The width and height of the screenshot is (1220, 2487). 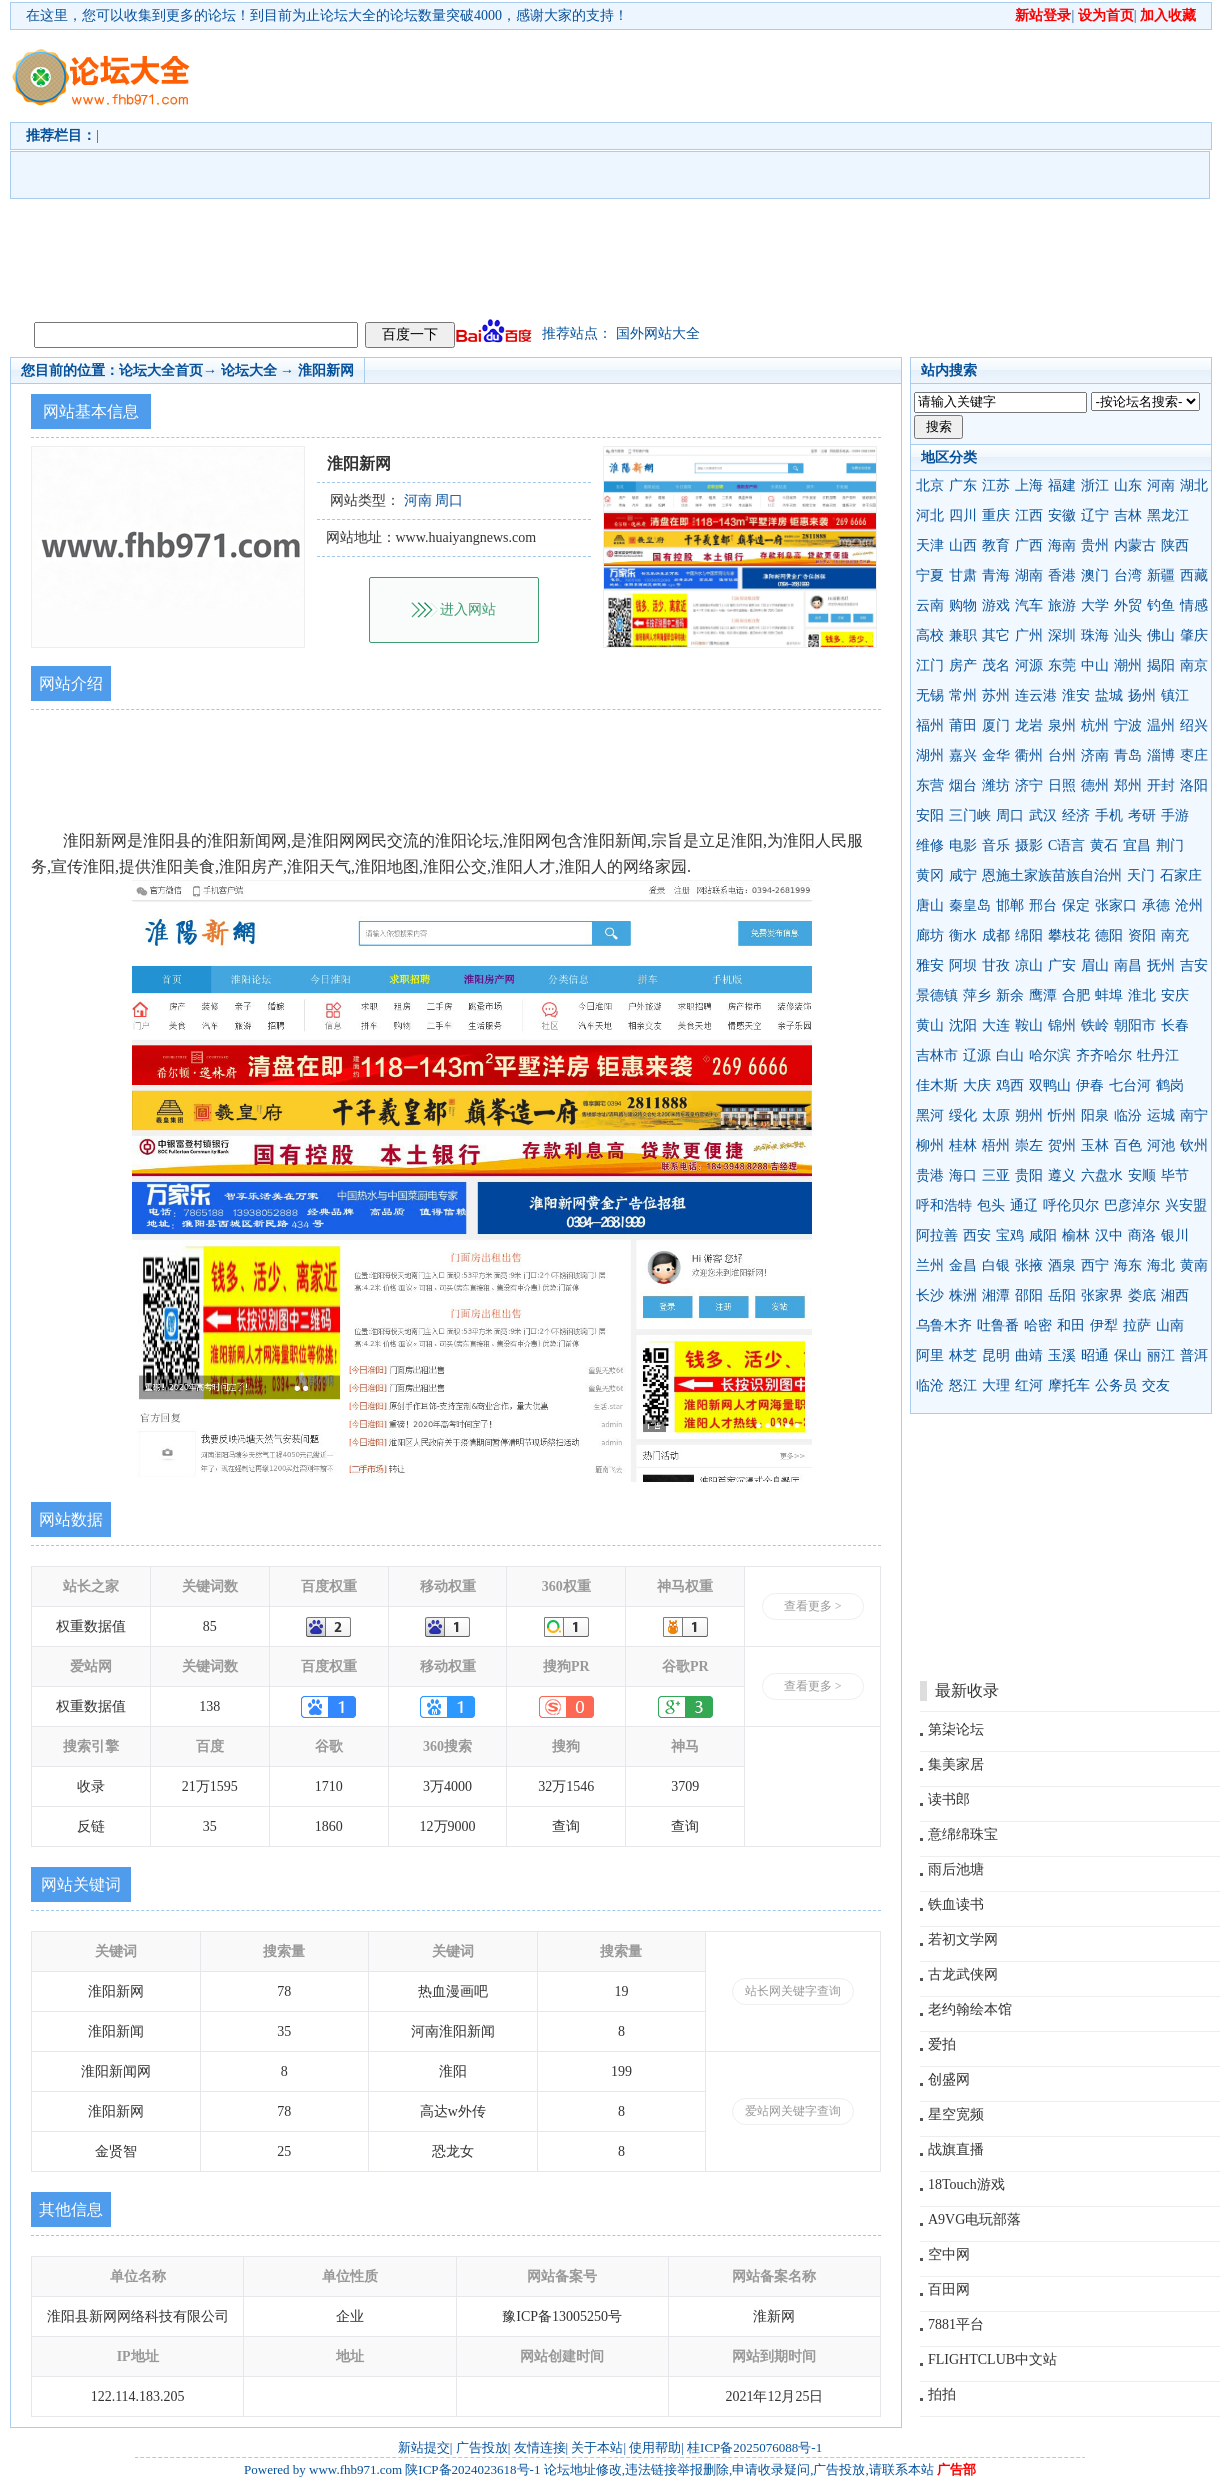 I want to click on 3万4000, so click(x=447, y=1786).